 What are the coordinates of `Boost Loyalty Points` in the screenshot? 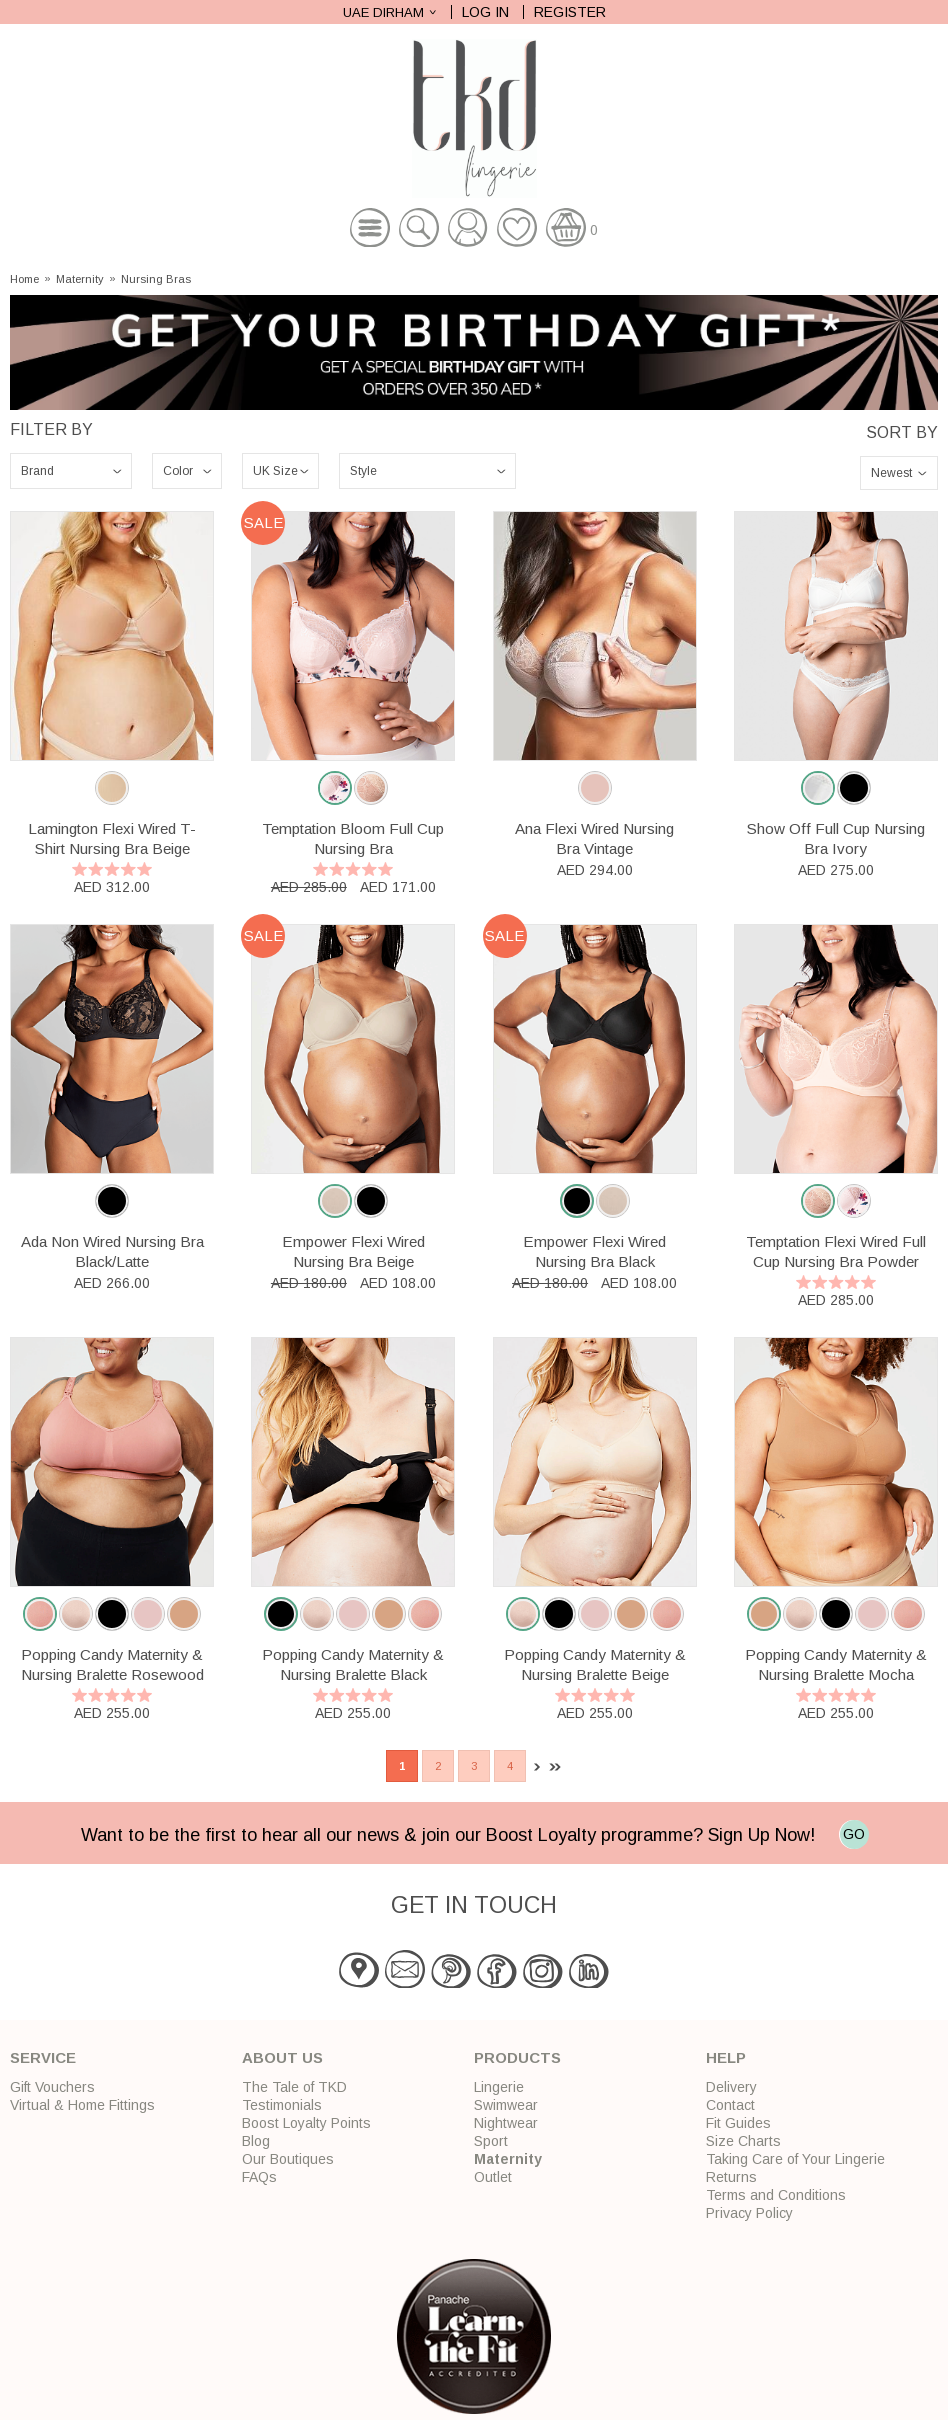 It's located at (306, 2123).